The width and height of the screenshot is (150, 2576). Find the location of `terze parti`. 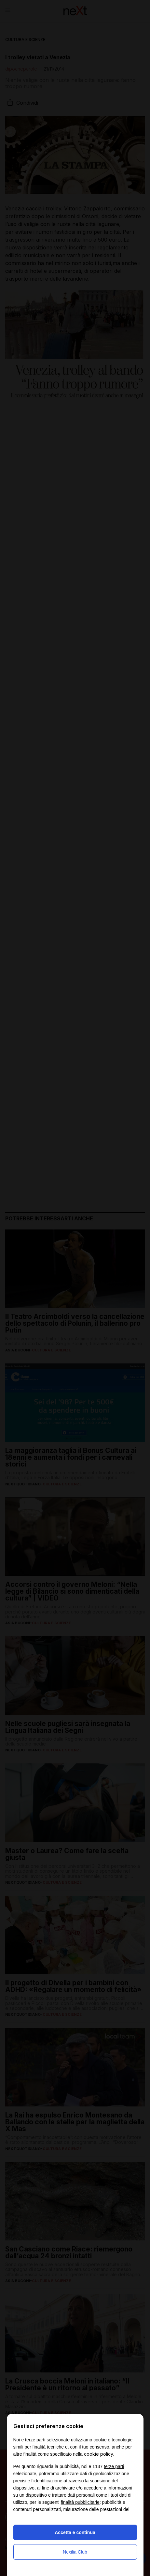

terze parti is located at coordinates (114, 2466).